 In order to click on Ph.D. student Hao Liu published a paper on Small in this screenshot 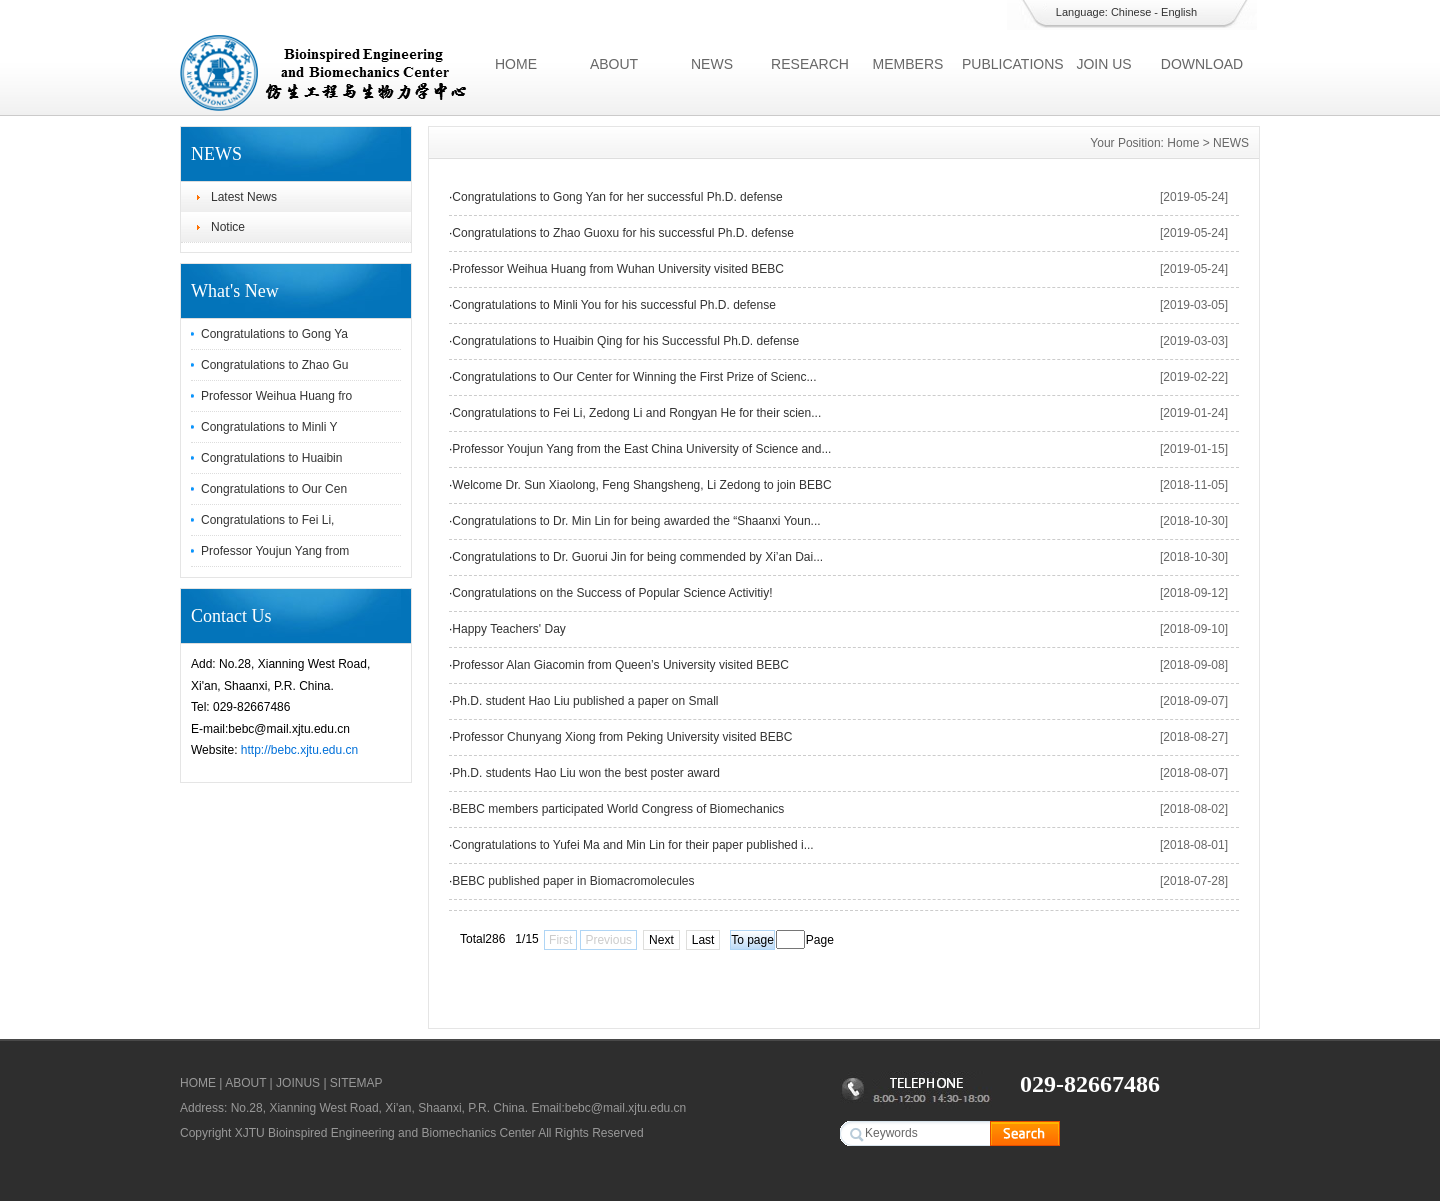, I will do `click(585, 701)`.